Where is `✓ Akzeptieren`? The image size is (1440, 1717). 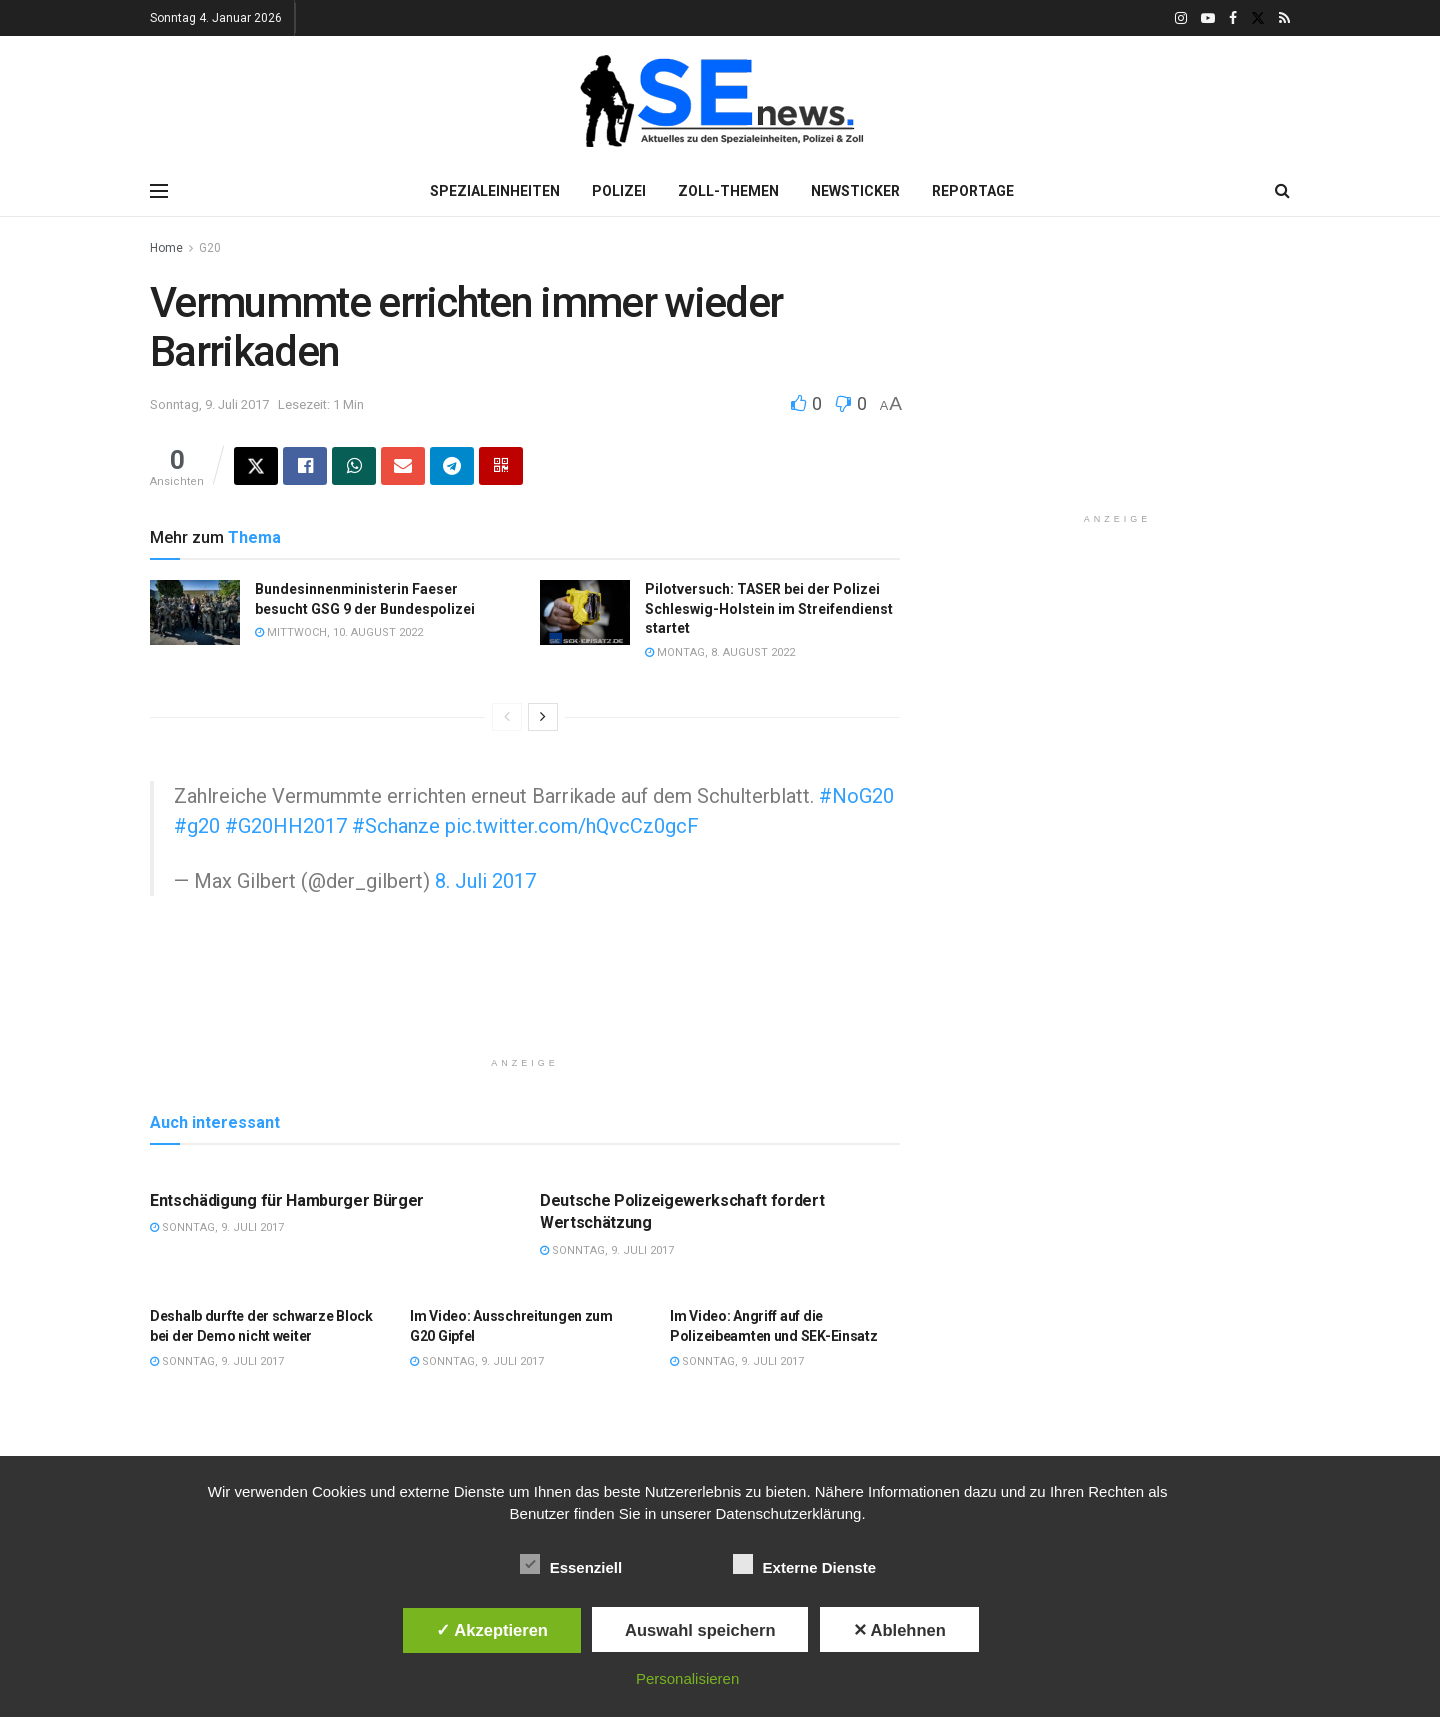
✓ Akzeptieren is located at coordinates (492, 1630).